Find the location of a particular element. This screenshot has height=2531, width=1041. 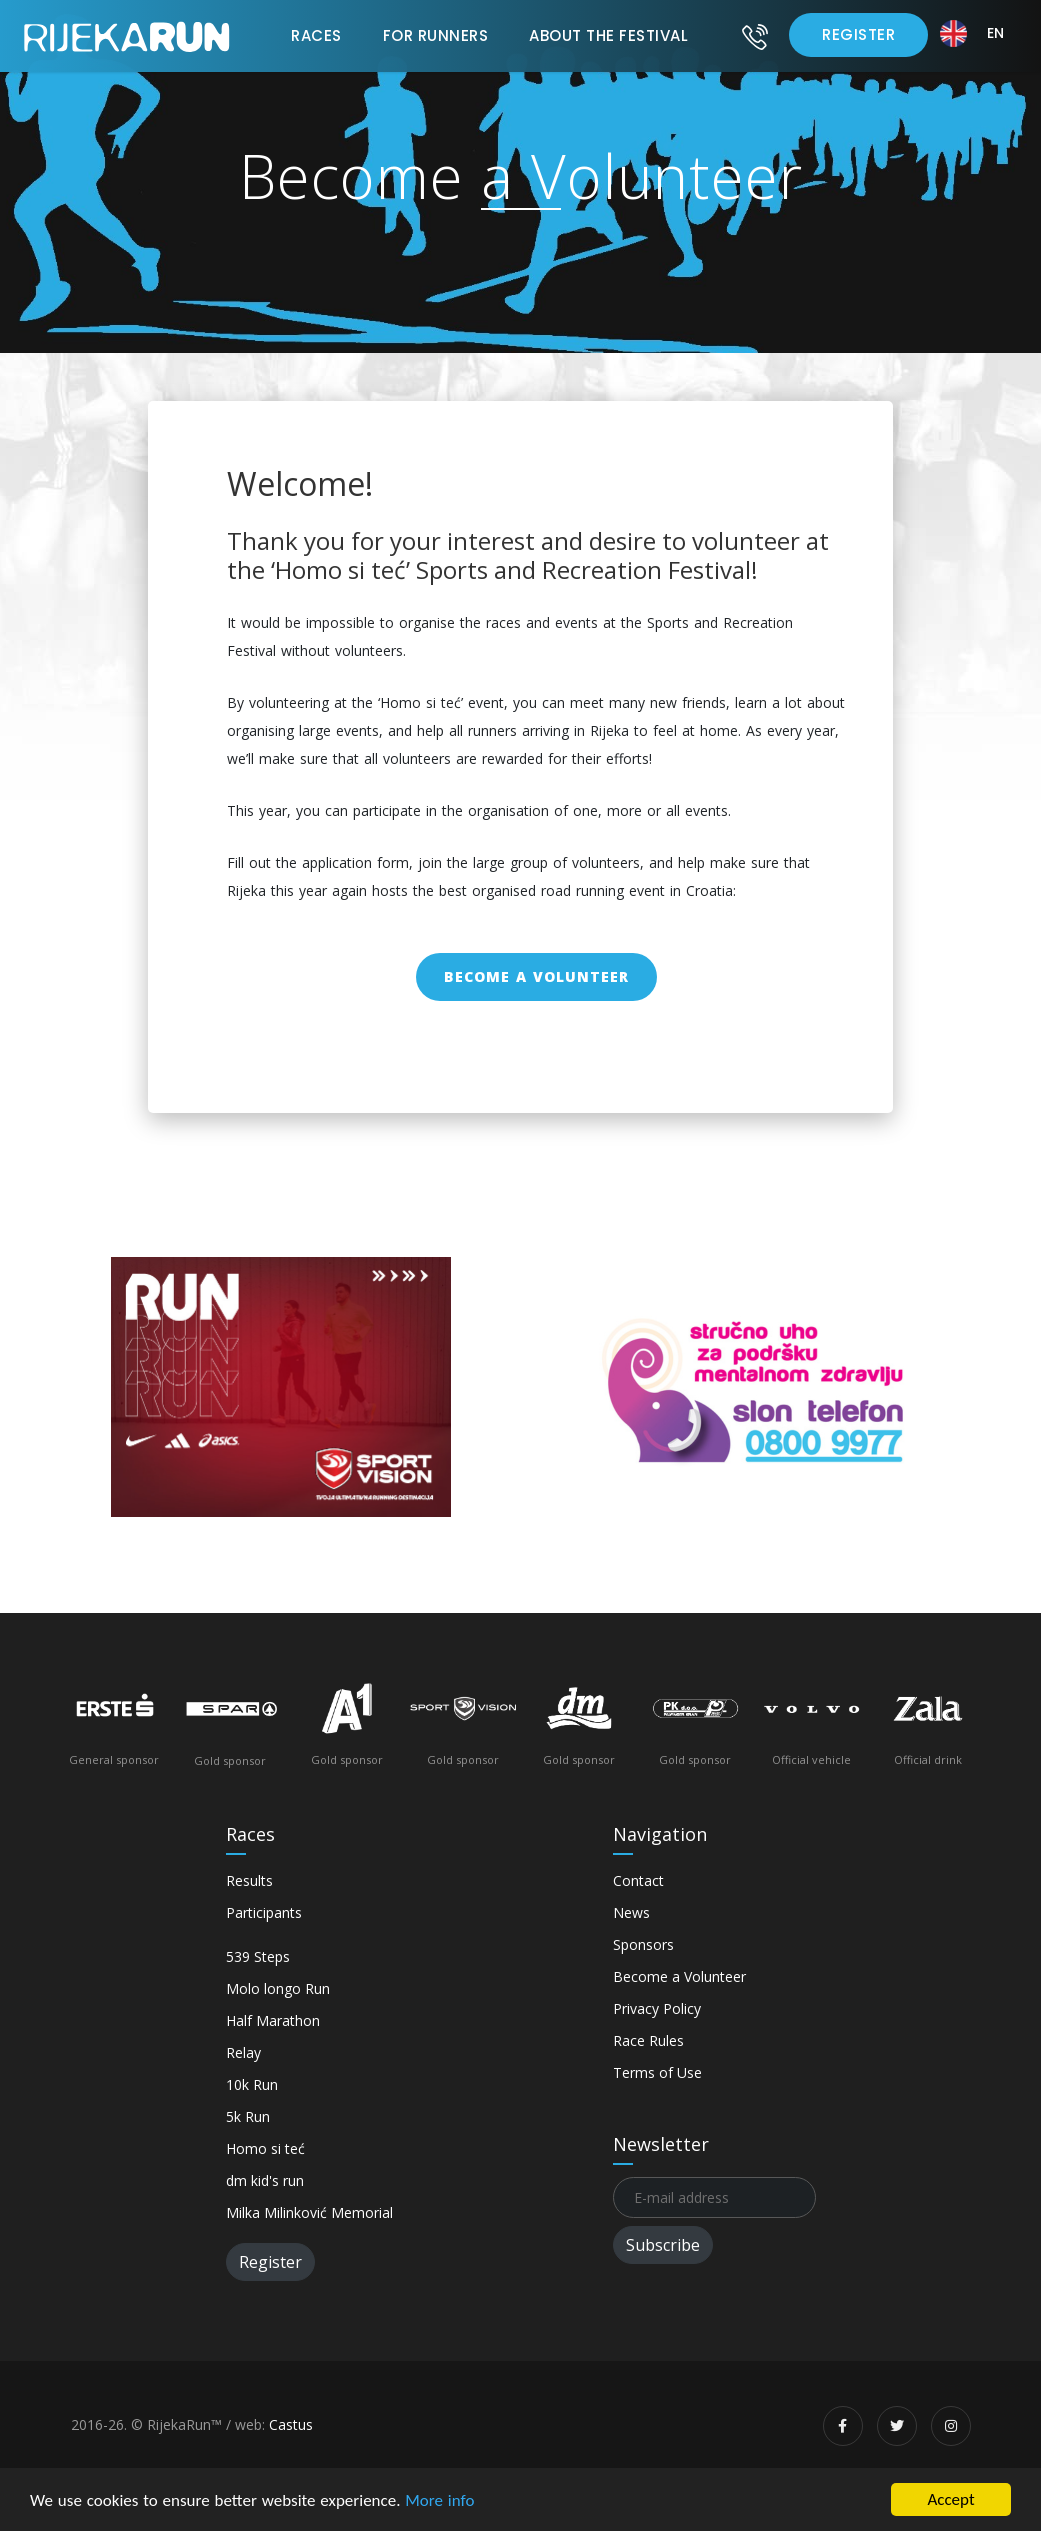

Castus is located at coordinates (291, 2424).